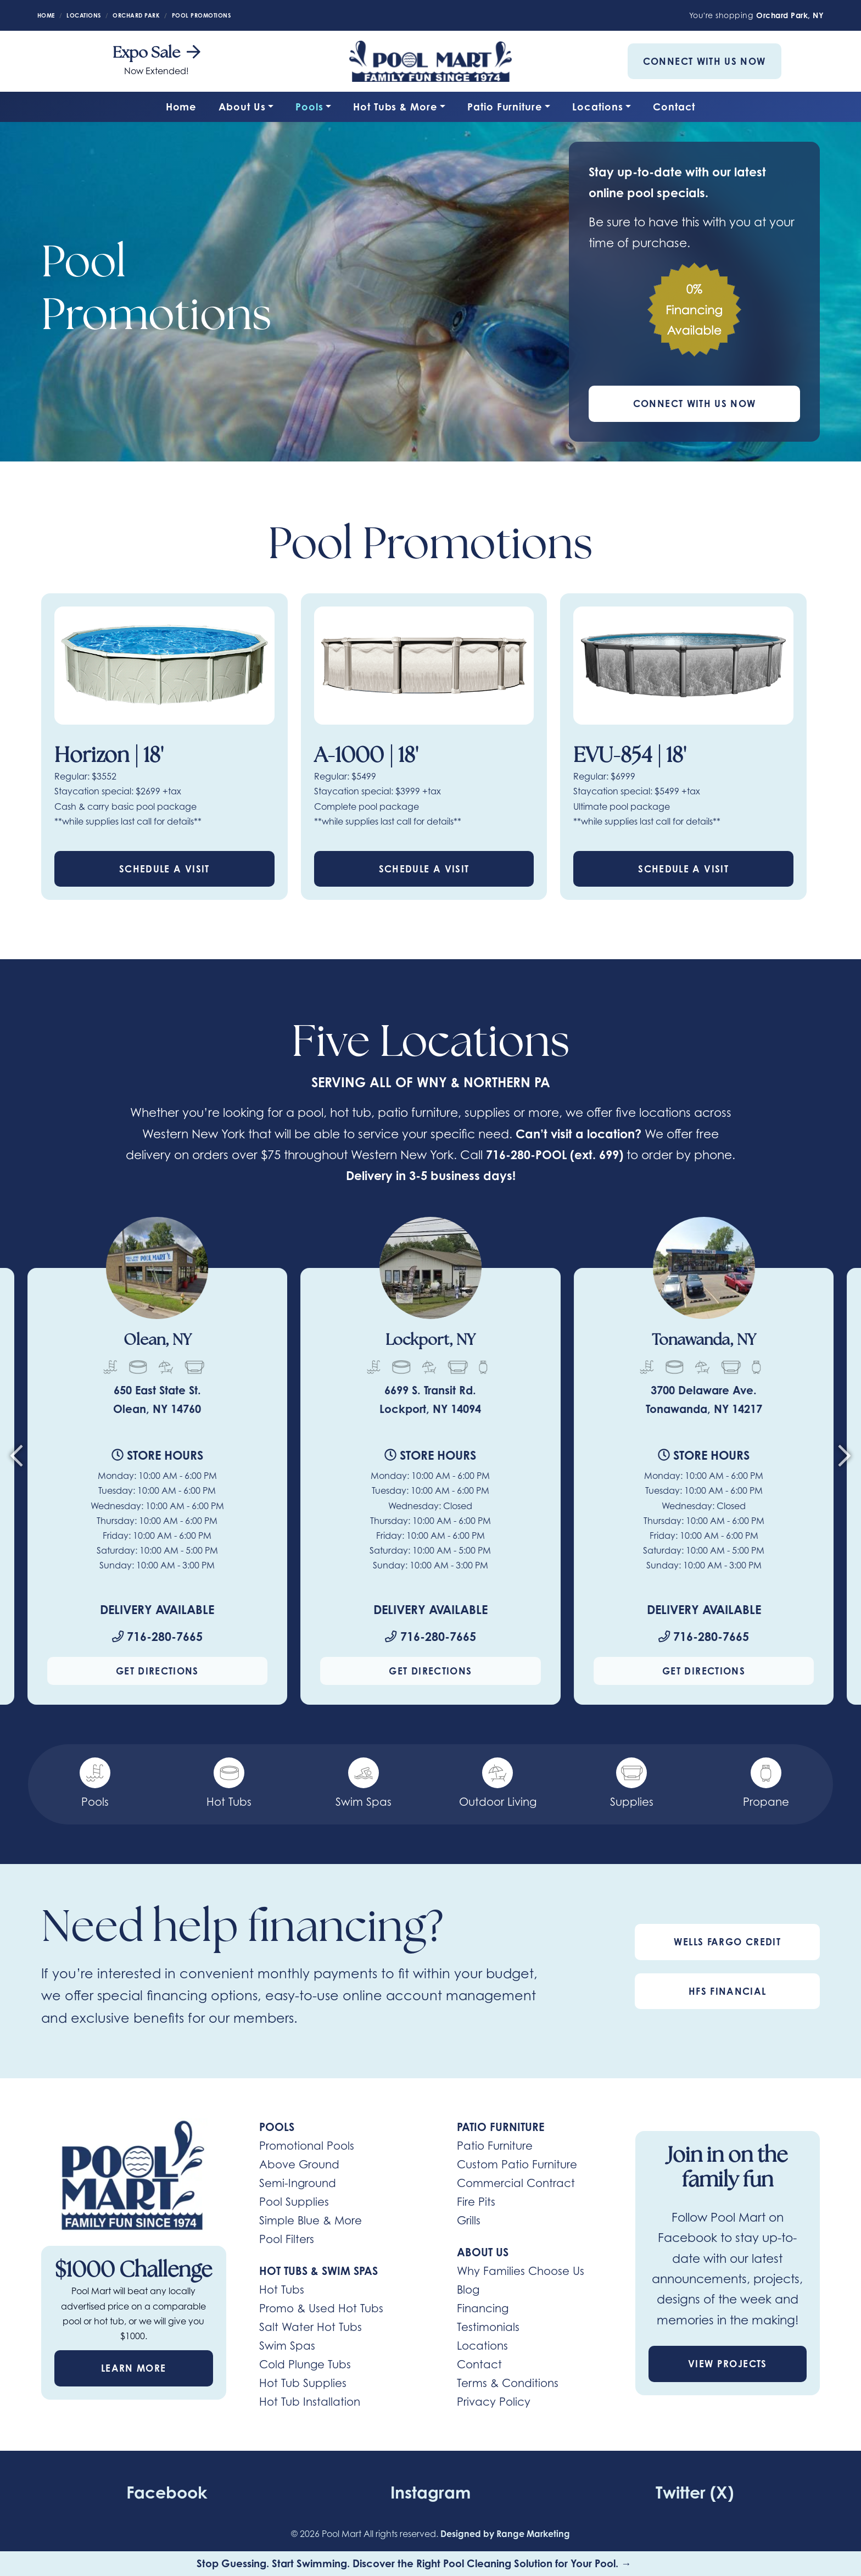  What do you see at coordinates (505, 107) in the screenshot?
I see `Patio Furniture` at bounding box center [505, 107].